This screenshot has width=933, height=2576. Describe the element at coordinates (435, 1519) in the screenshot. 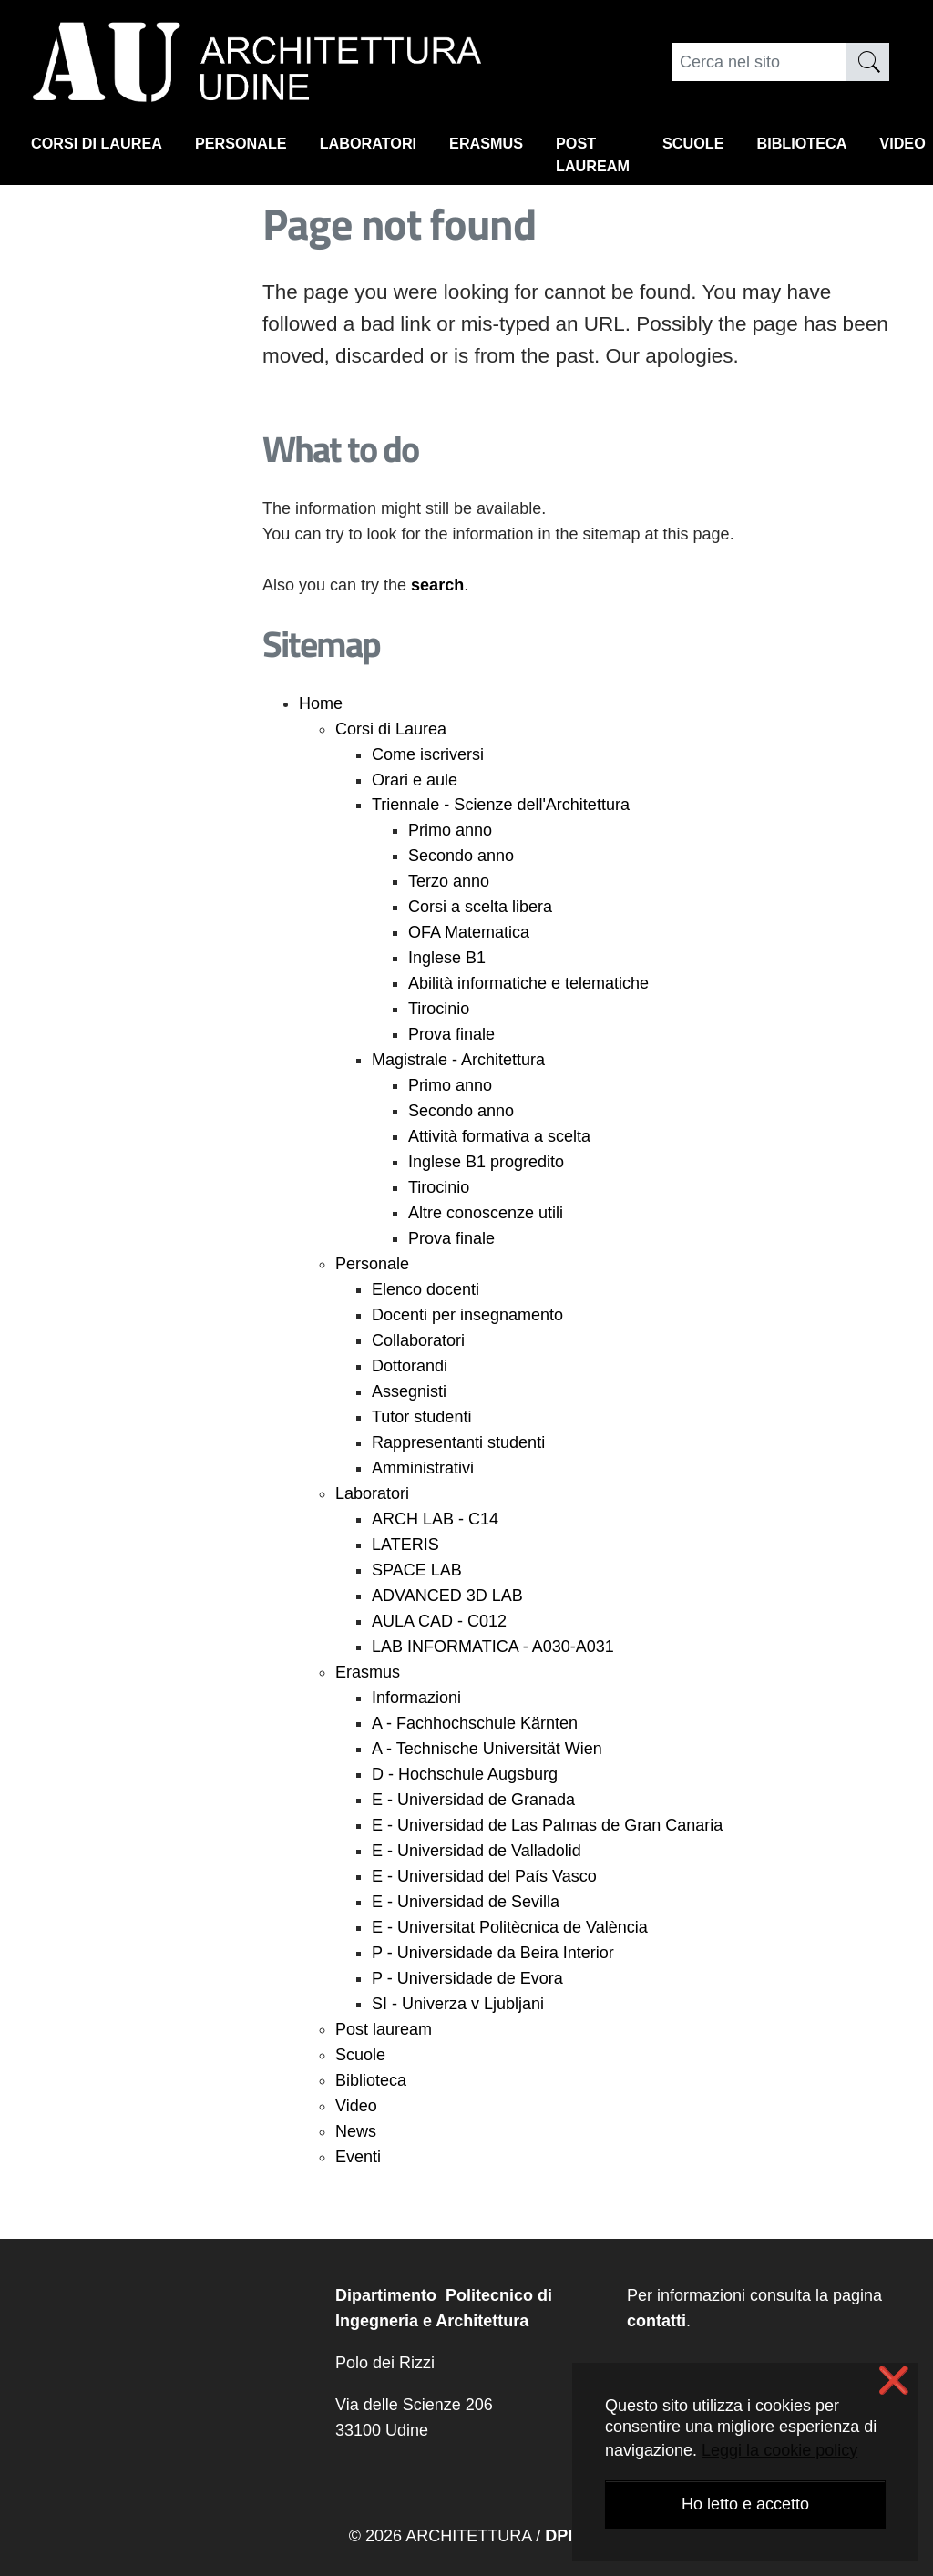

I see `ARCH LAB - C14` at that location.